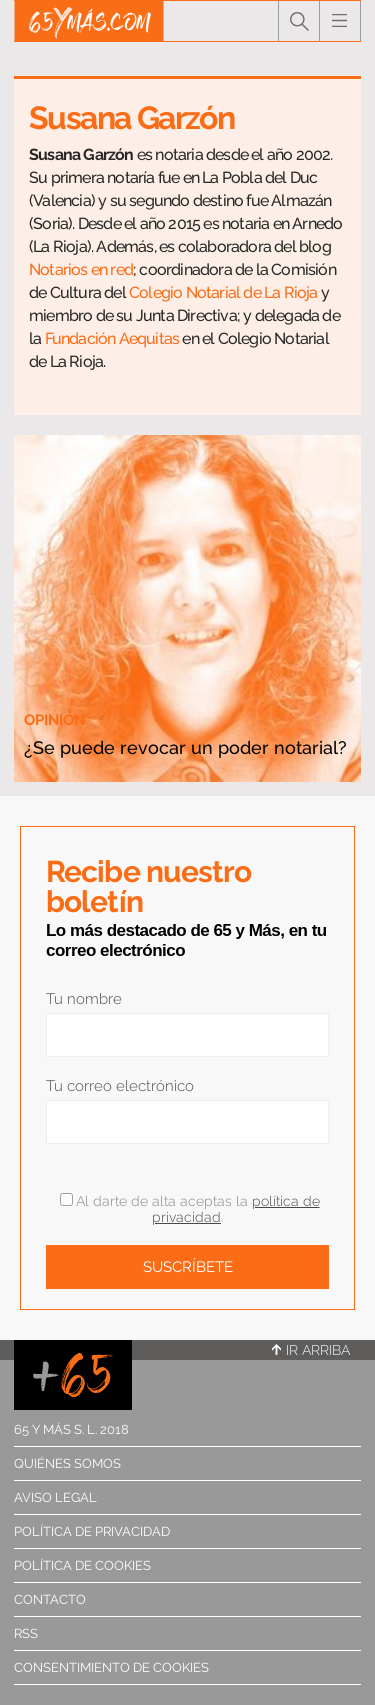  I want to click on Ir arriba, so click(311, 1350).